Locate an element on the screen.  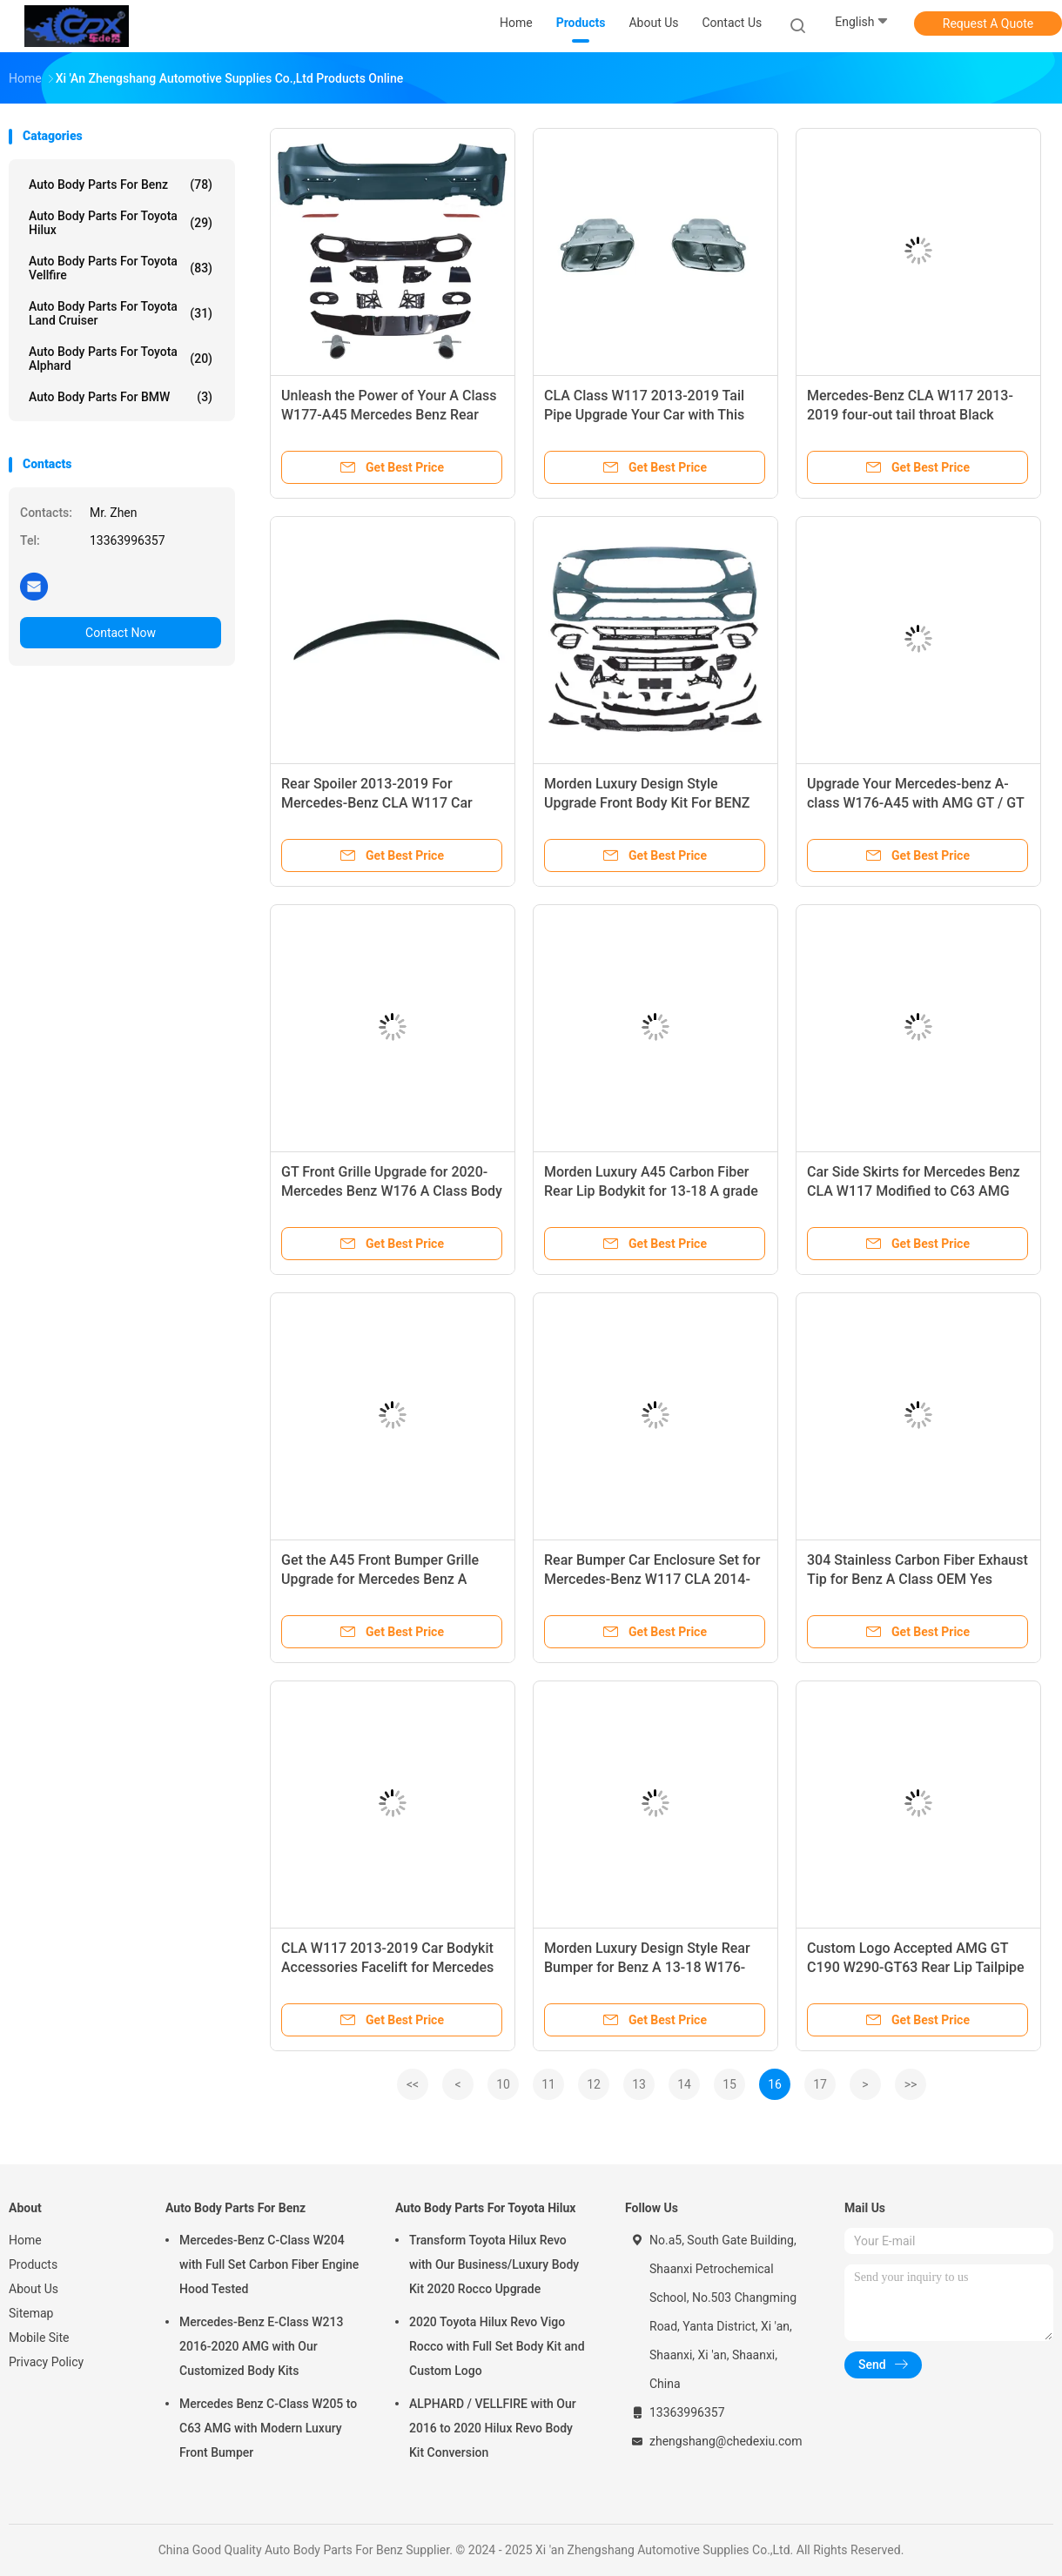
CLA W117 2013-2019 Car Bodykit Accessories Facelift for Mercedes Benz Front Enclosure Set is located at coordinates (387, 1967).